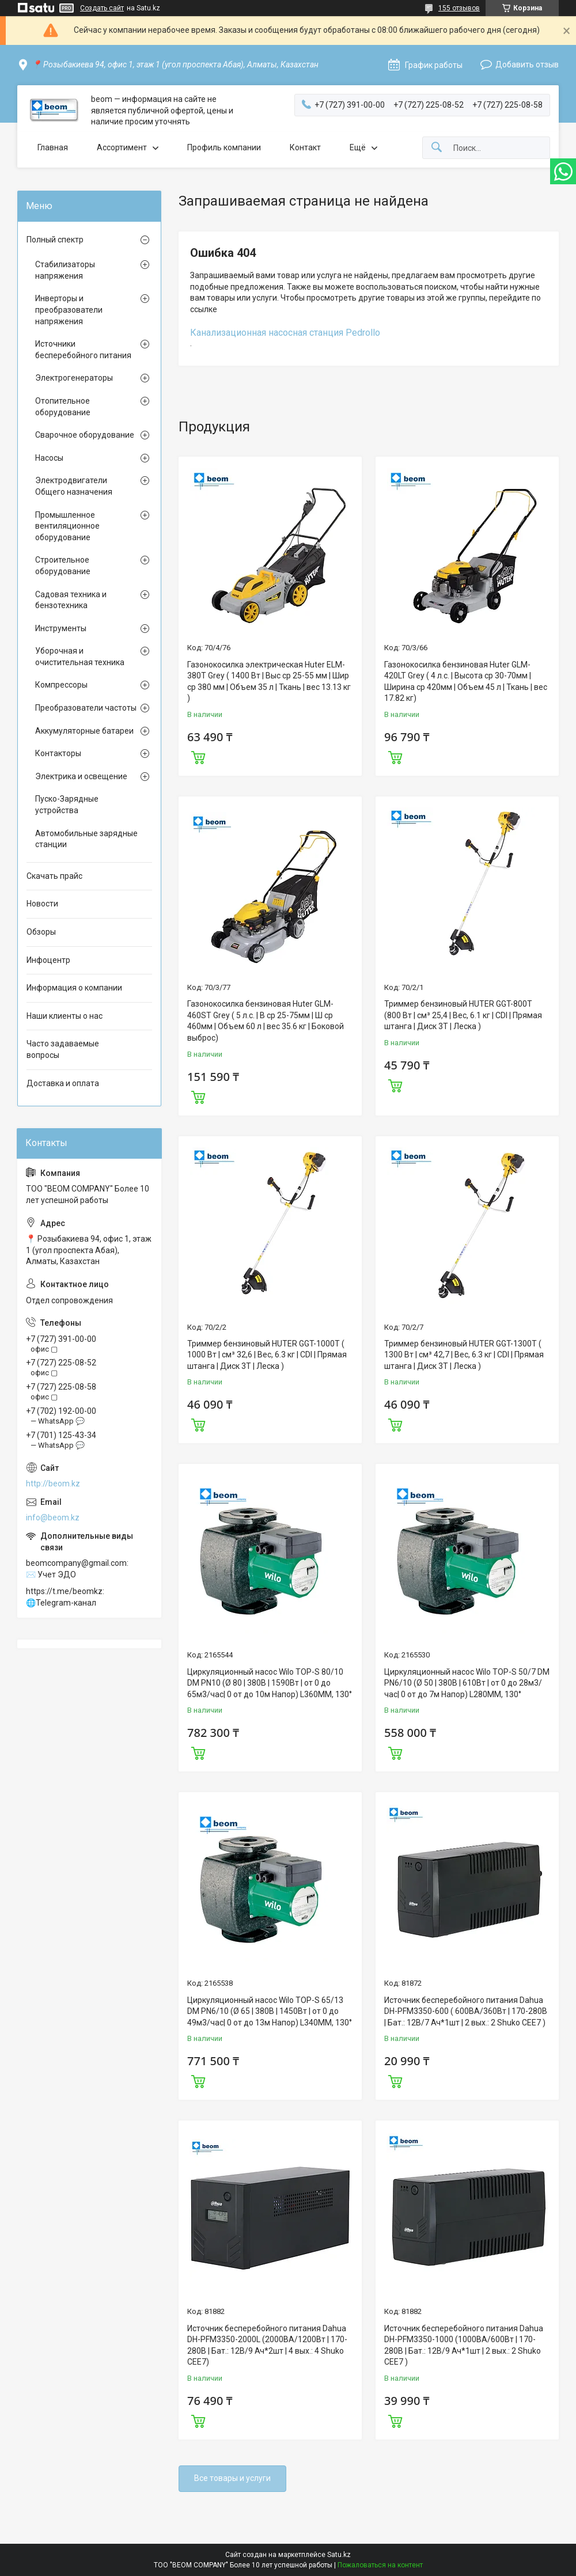 This screenshot has height=2576, width=576. Describe the element at coordinates (86, 839) in the screenshot. I see `Автомобильные зарядные станции` at that location.